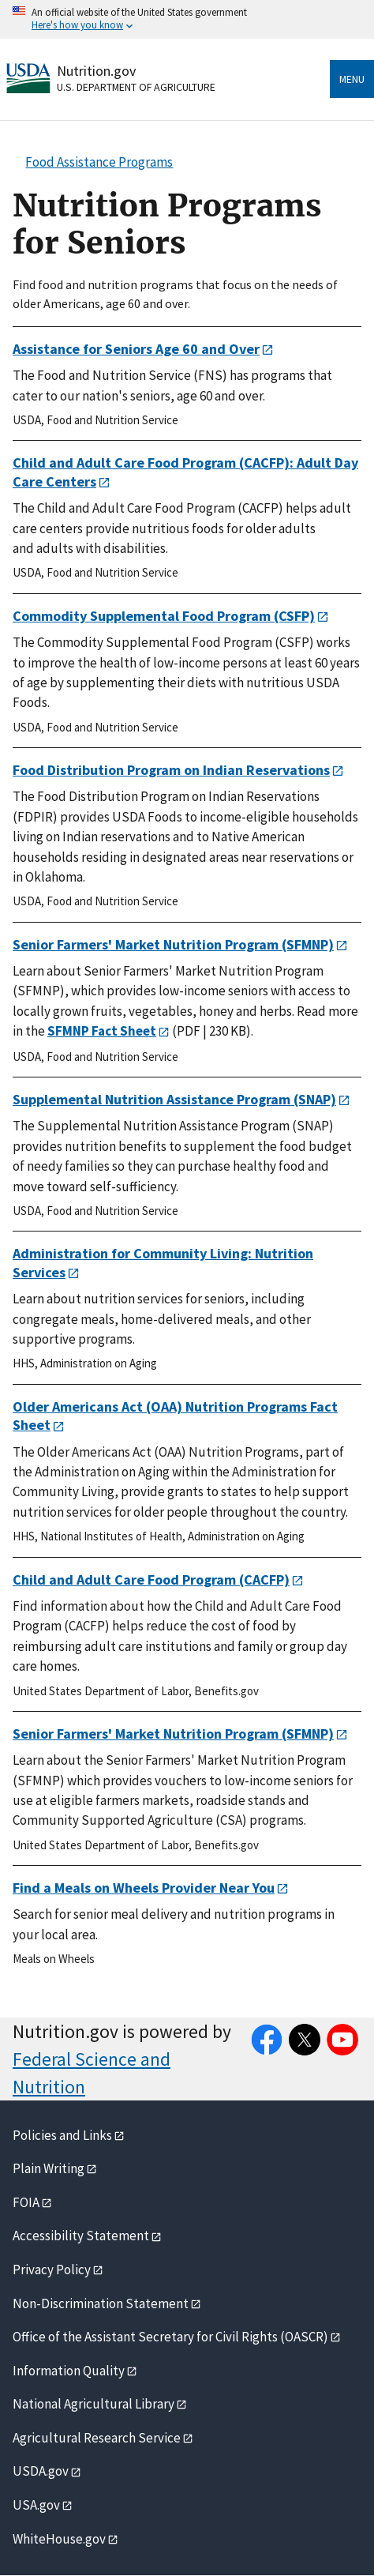  Describe the element at coordinates (52, 2269) in the screenshot. I see `Privacy Policy` at that location.